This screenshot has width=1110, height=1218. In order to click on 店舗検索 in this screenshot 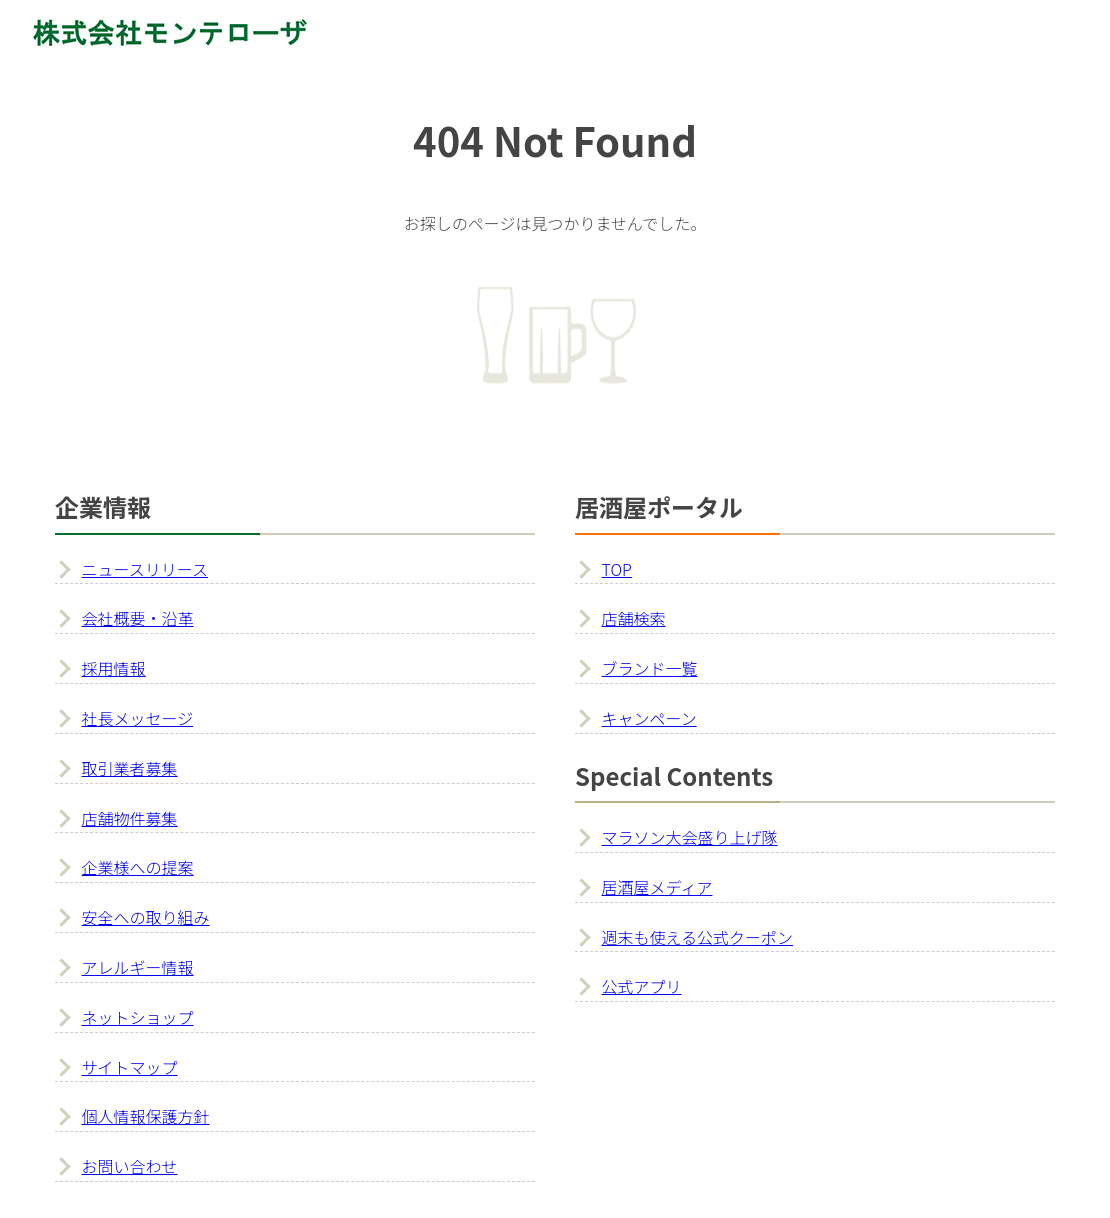, I will do `click(634, 618)`.